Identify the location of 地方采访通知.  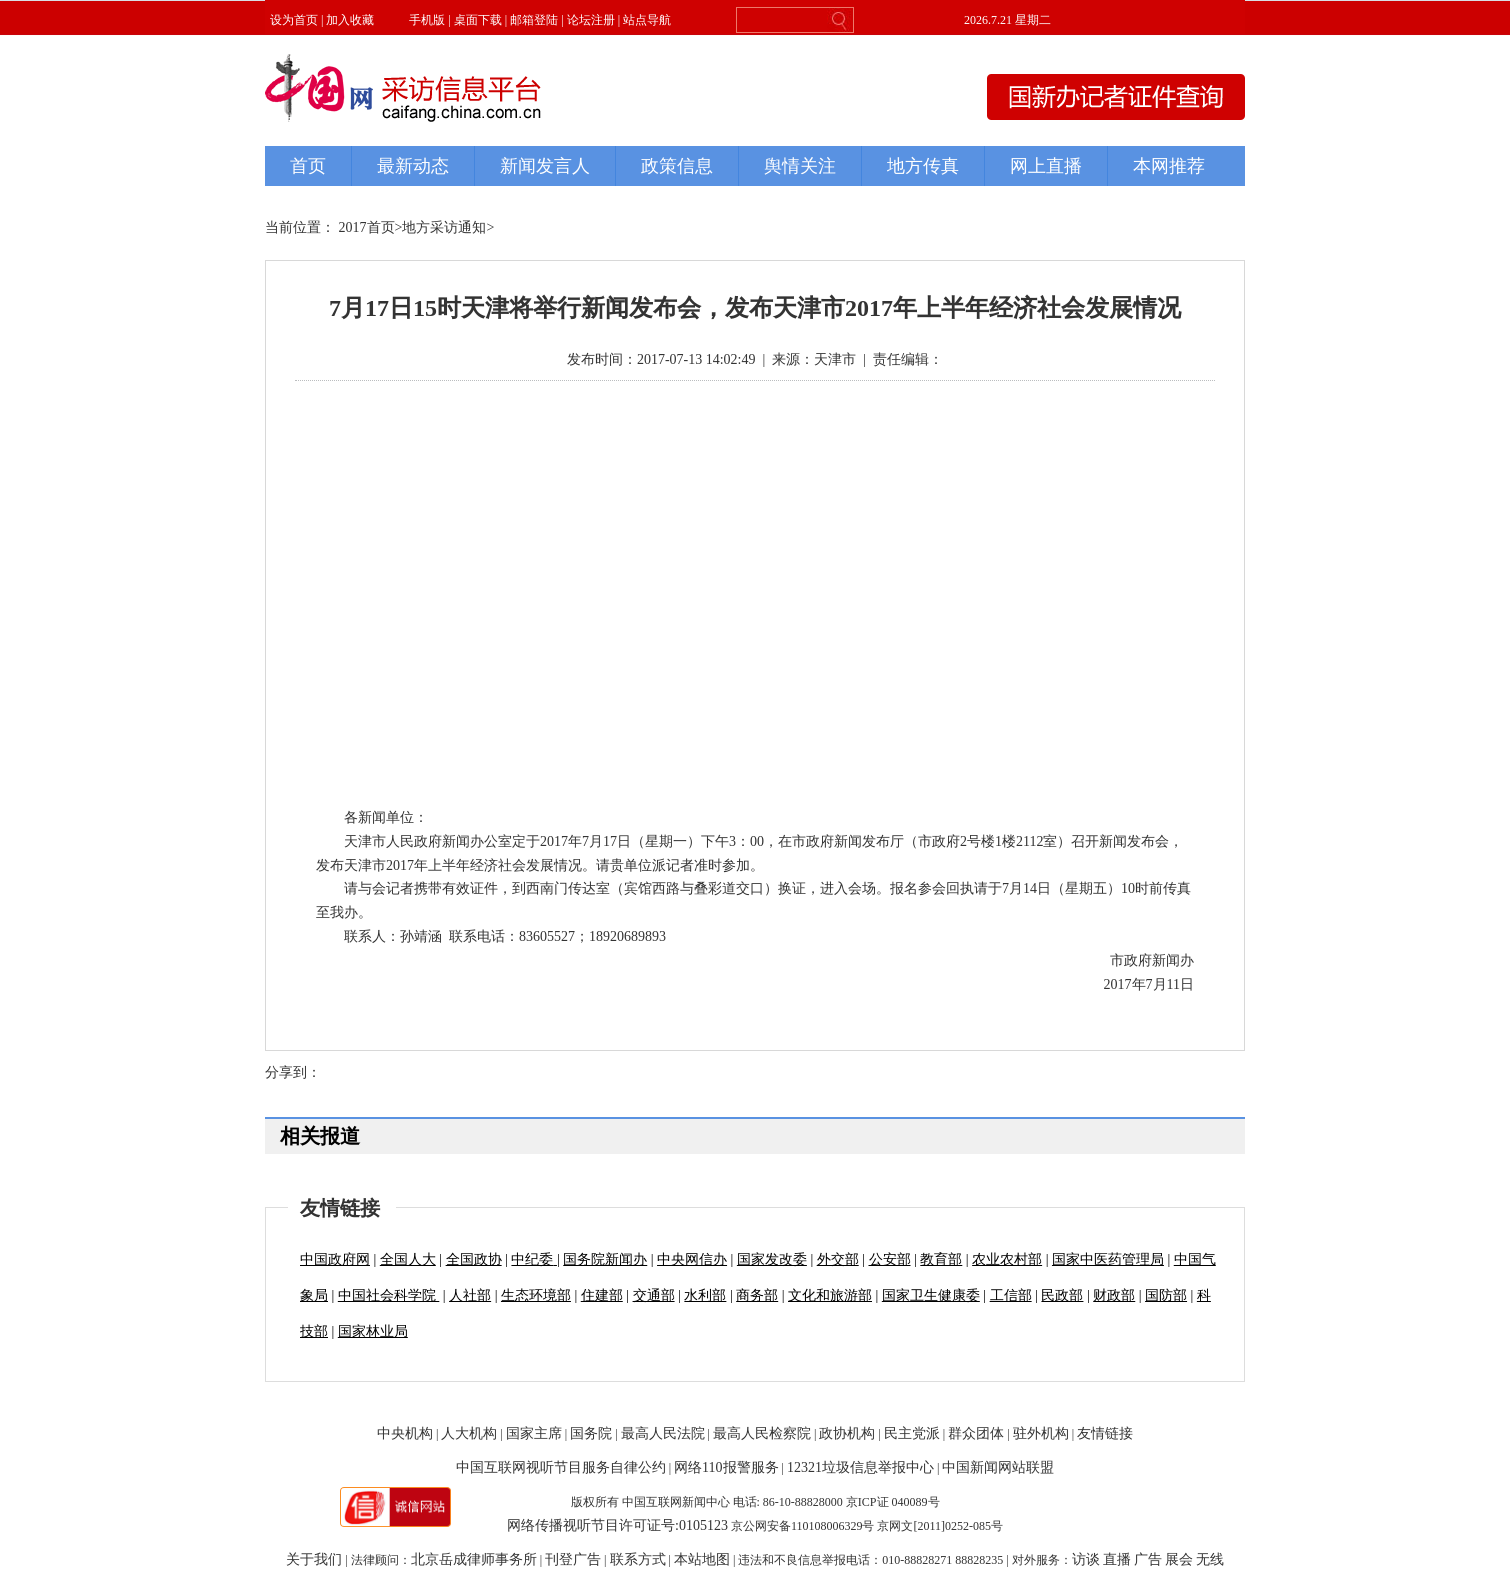
(444, 227).